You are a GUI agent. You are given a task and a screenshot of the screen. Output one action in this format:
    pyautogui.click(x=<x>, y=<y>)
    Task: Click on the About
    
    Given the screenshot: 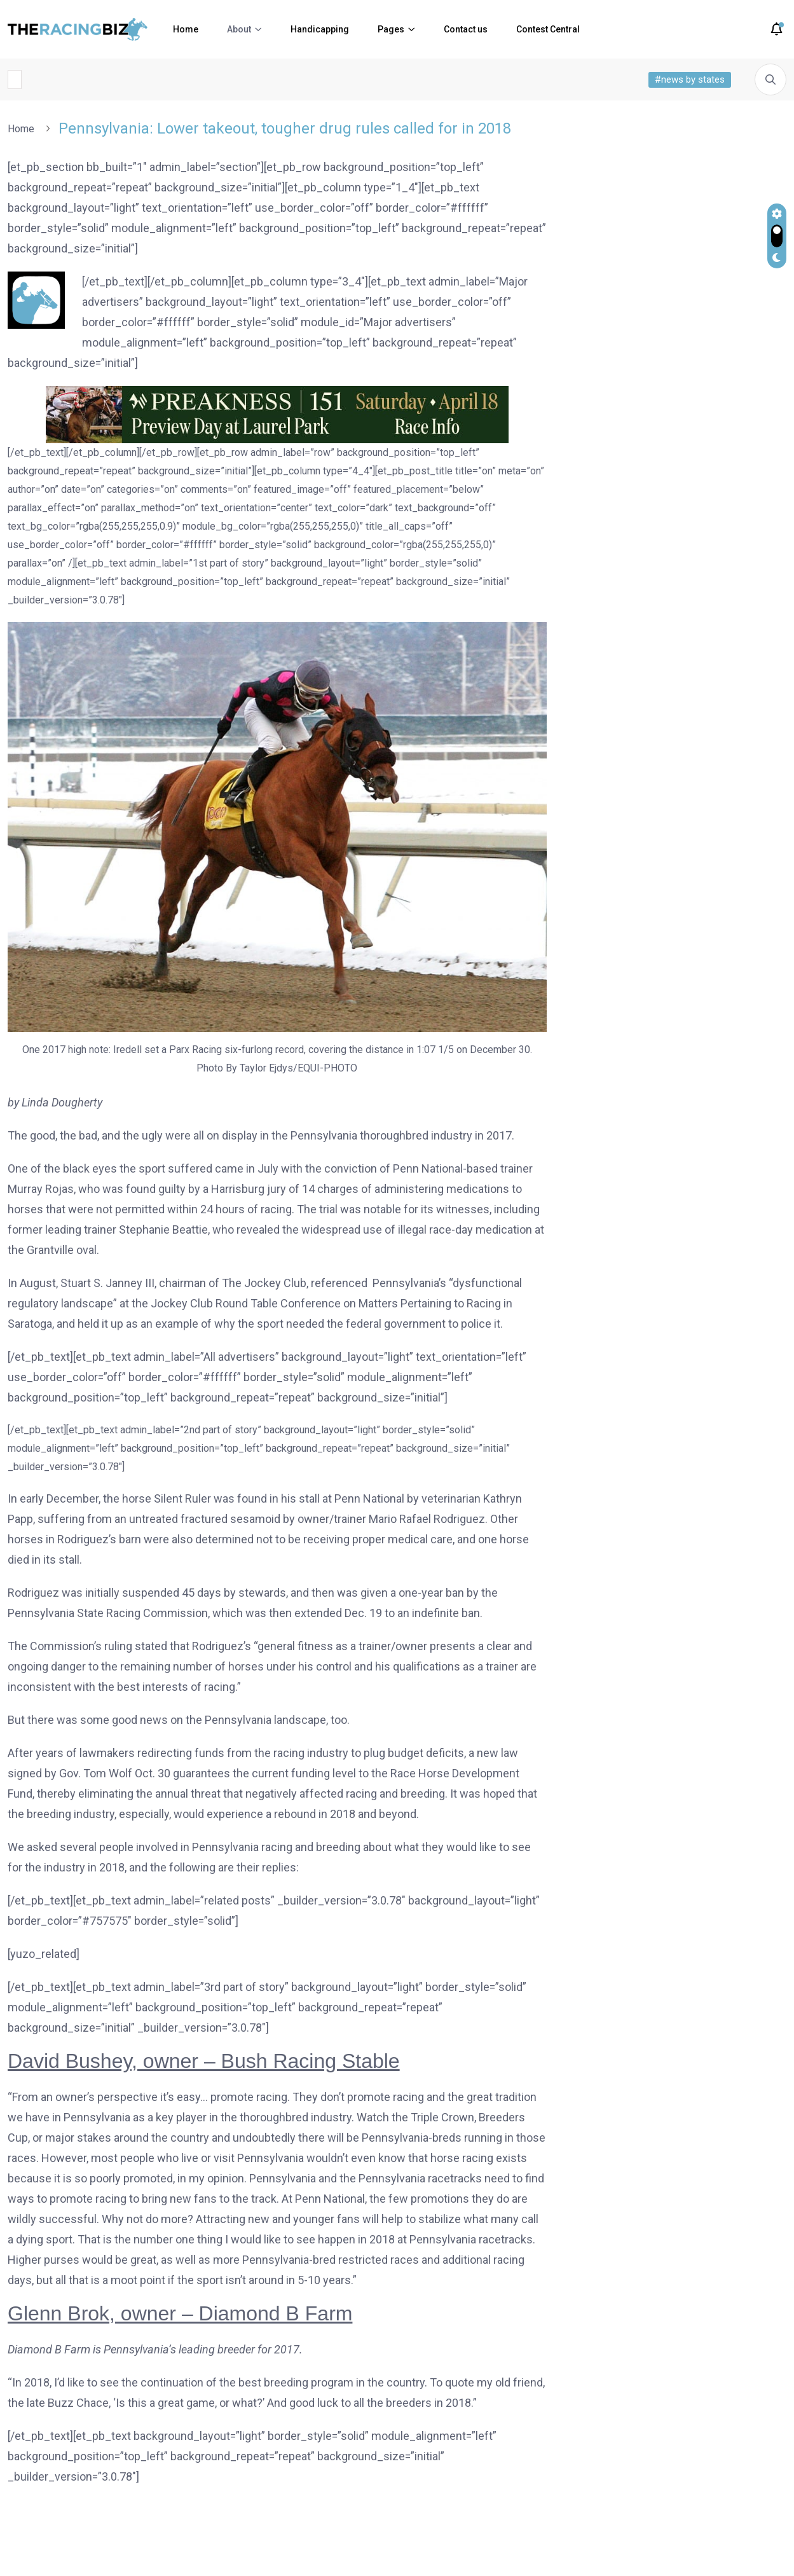 What is the action you would take?
    pyautogui.click(x=239, y=29)
    